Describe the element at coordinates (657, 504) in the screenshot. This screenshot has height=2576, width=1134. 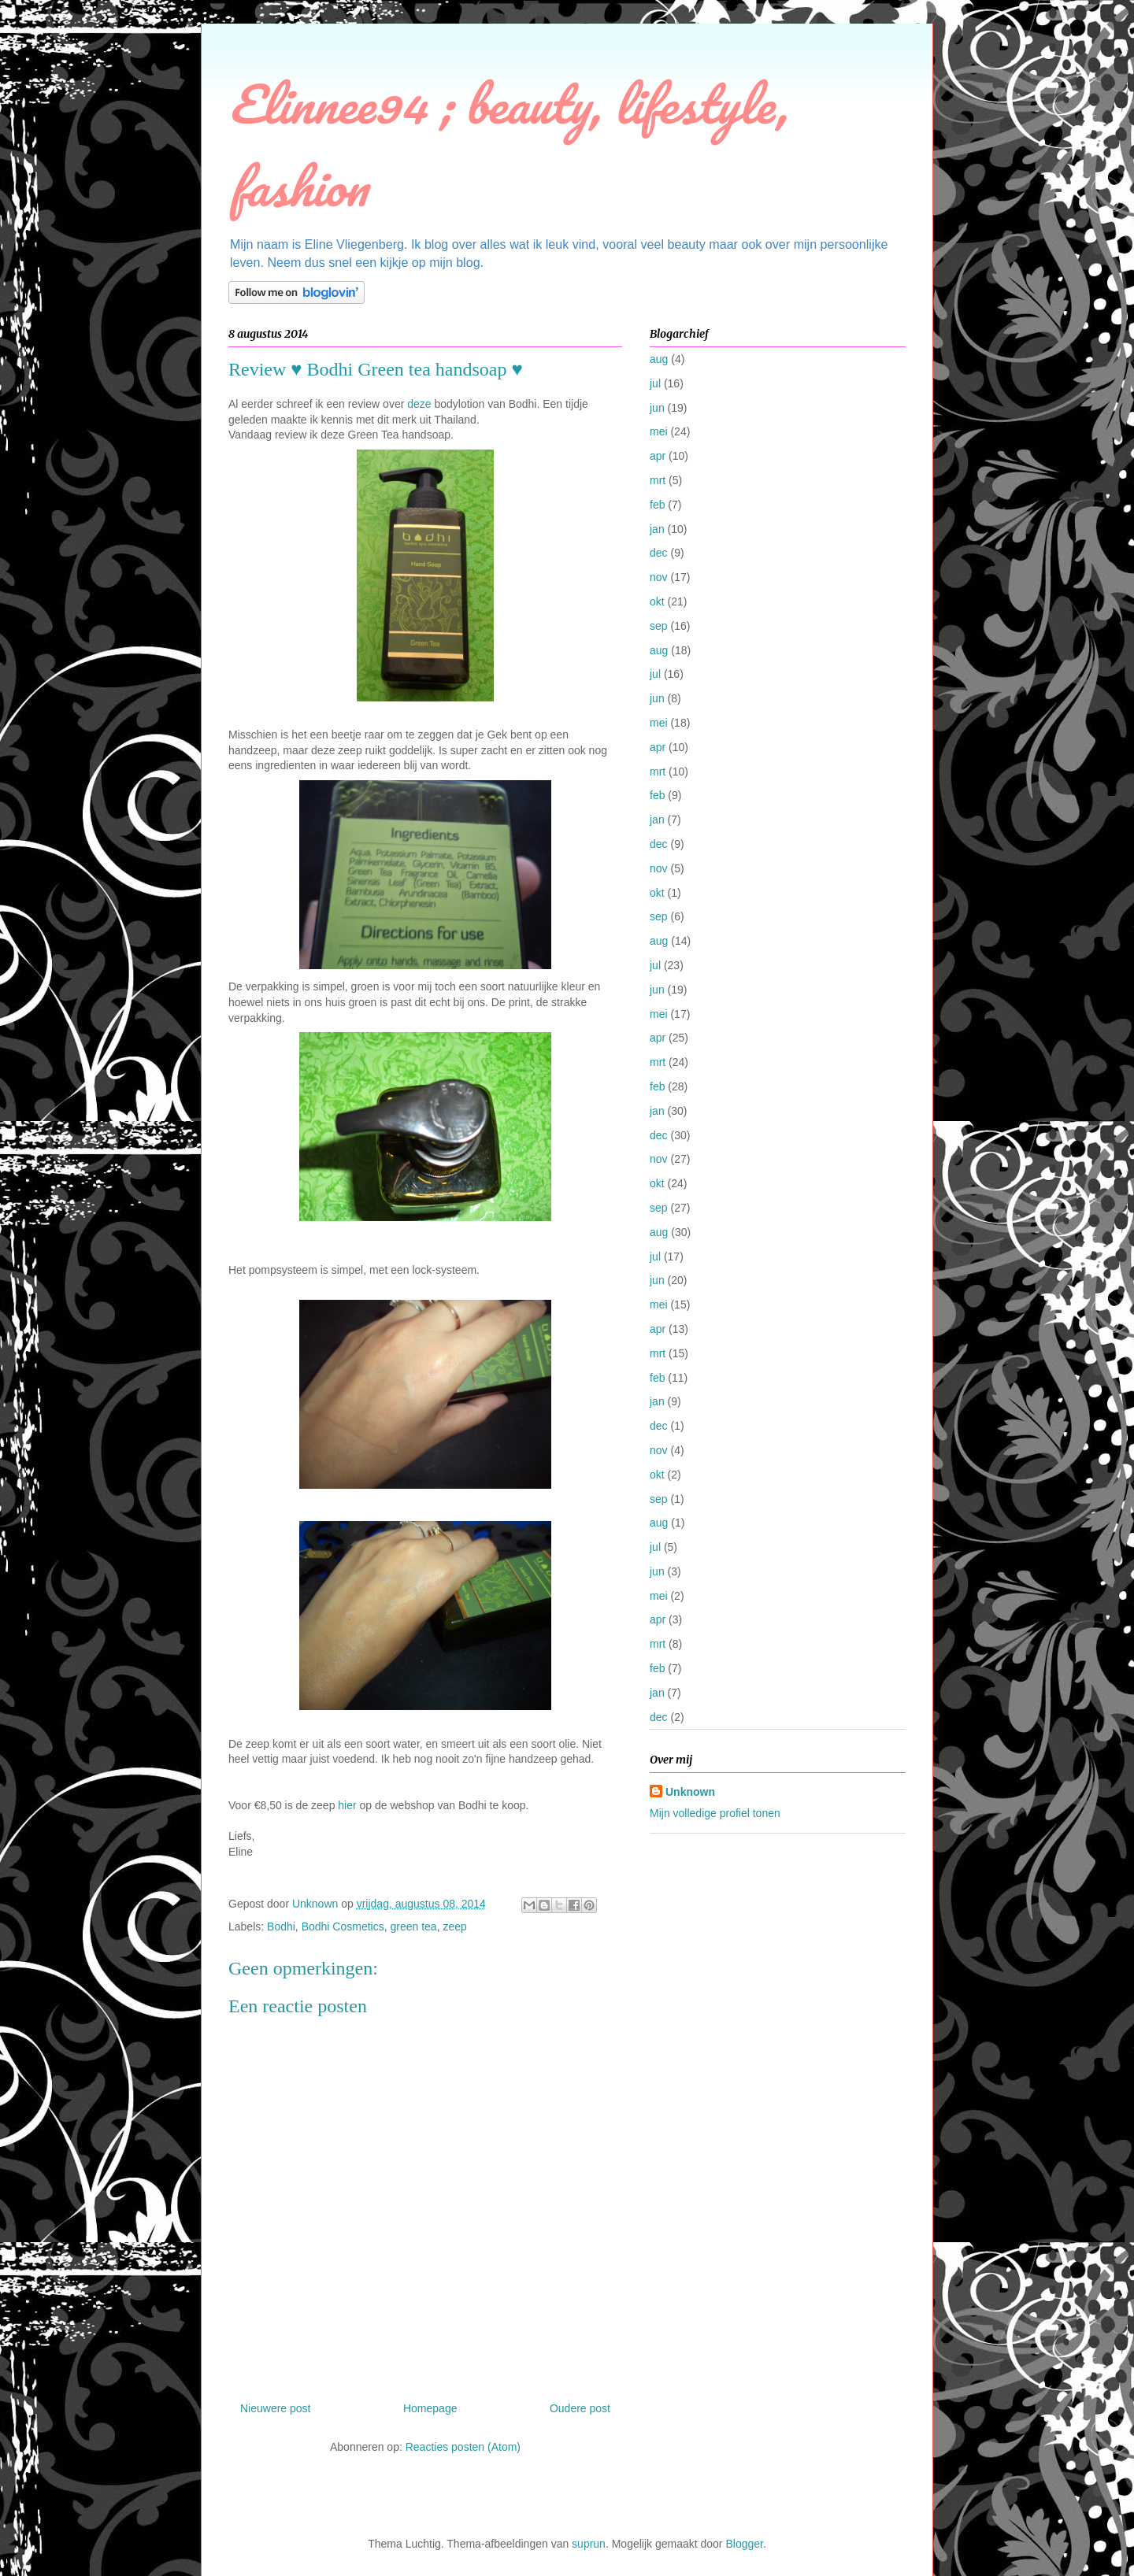
I see `feb` at that location.